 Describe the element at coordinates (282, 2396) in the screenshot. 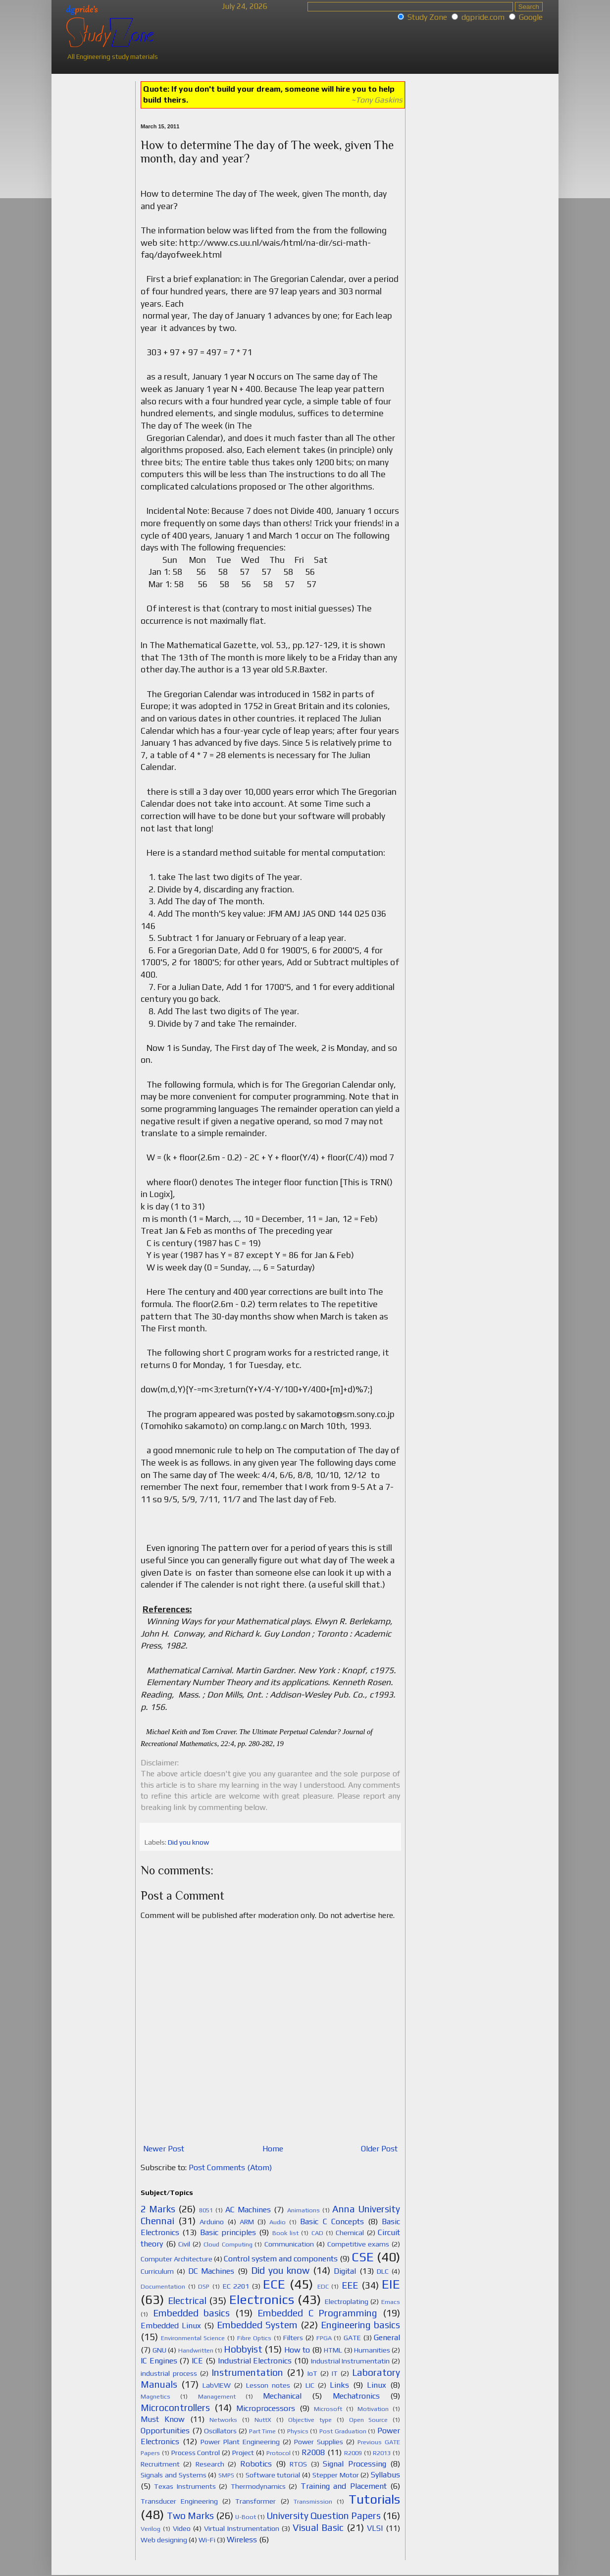

I see `Mechanical` at that location.